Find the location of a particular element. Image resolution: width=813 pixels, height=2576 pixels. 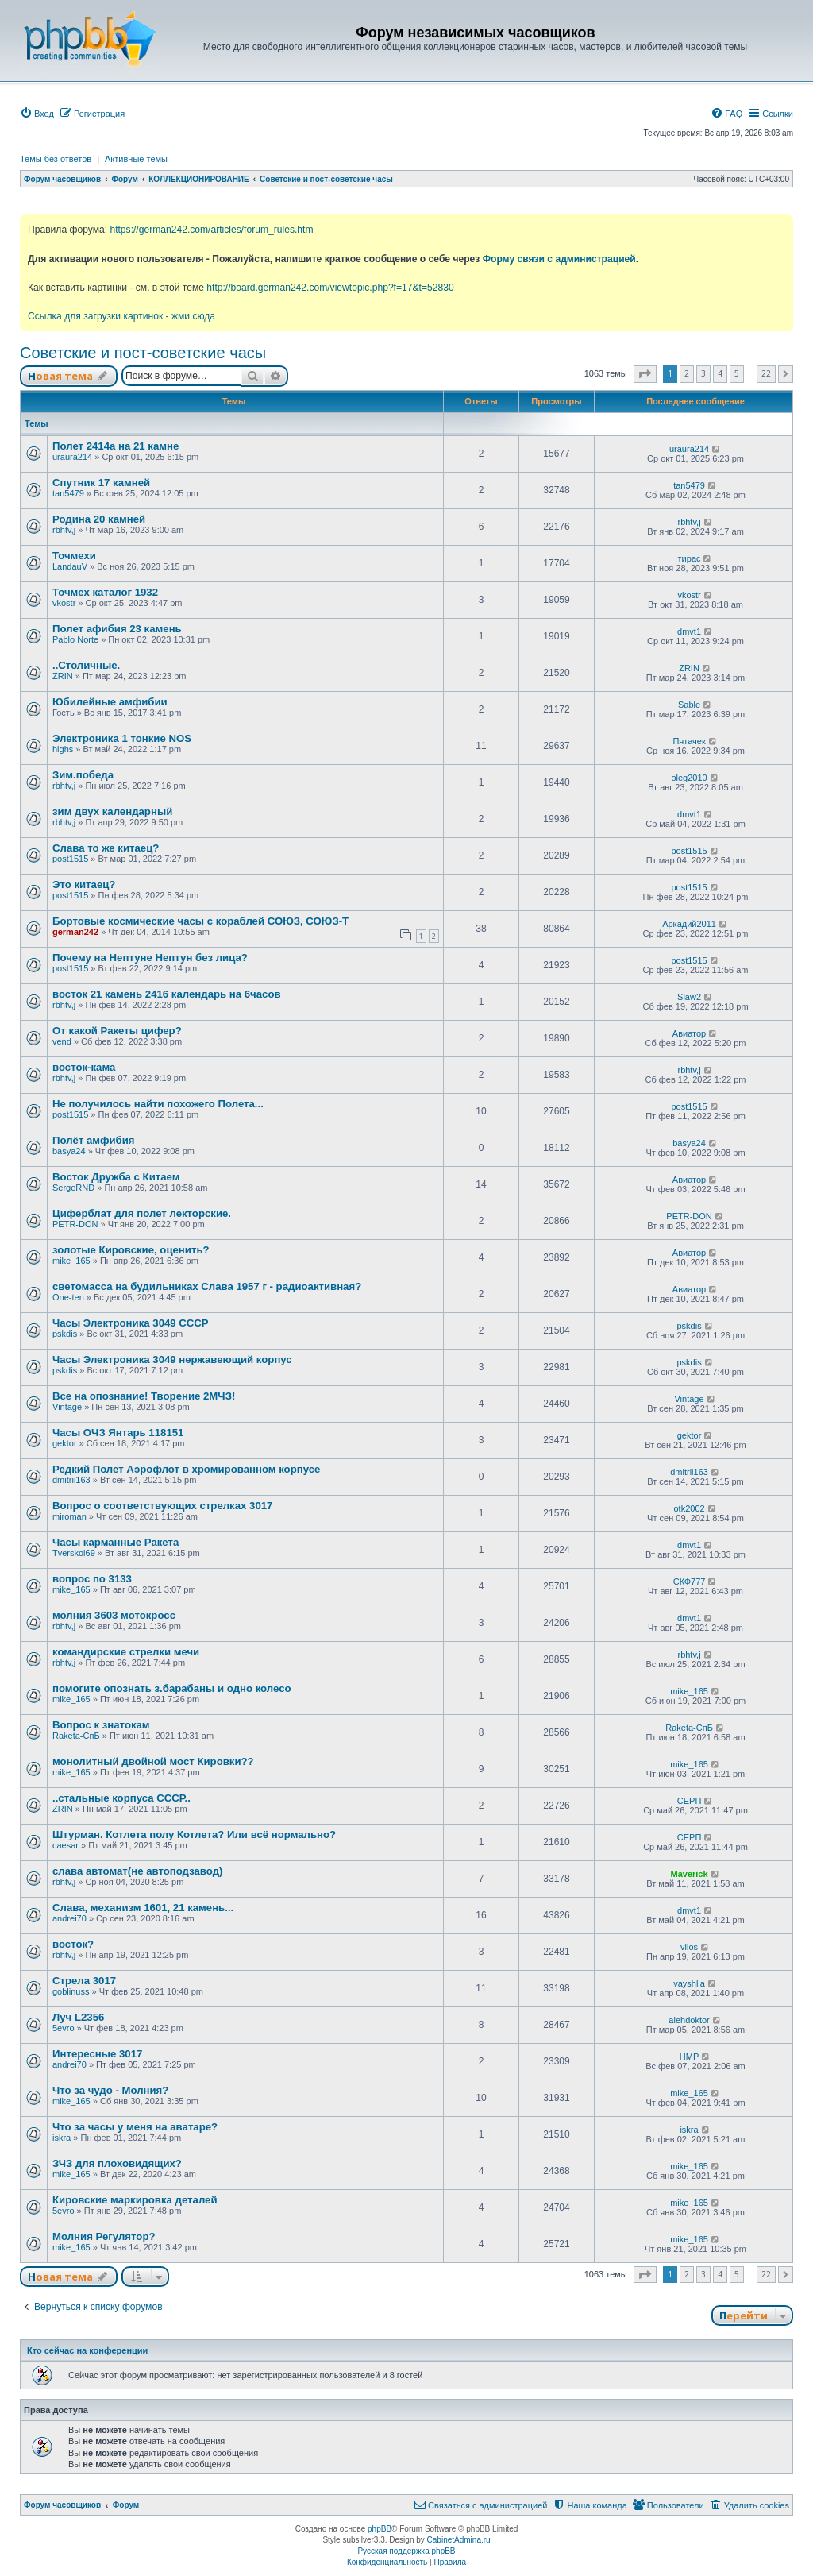

Русская поддержка phpBB is located at coordinates (406, 2551).